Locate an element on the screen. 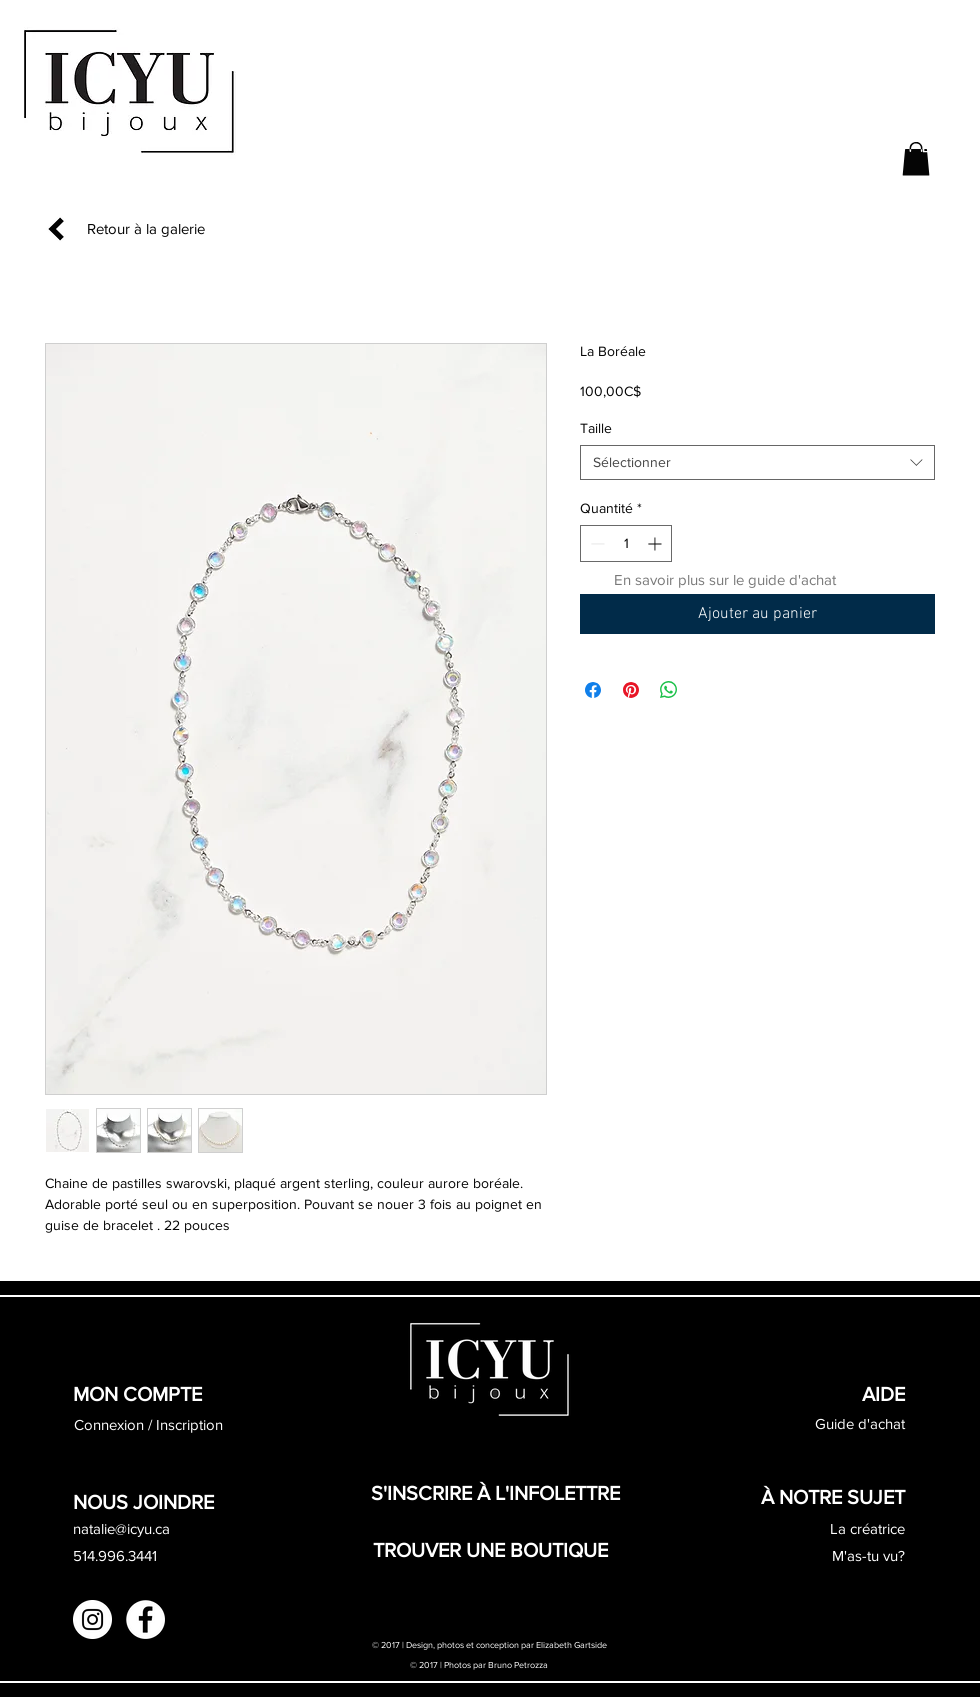 The width and height of the screenshot is (980, 1697). [Partager sur WhatsApp] is located at coordinates (669, 690).